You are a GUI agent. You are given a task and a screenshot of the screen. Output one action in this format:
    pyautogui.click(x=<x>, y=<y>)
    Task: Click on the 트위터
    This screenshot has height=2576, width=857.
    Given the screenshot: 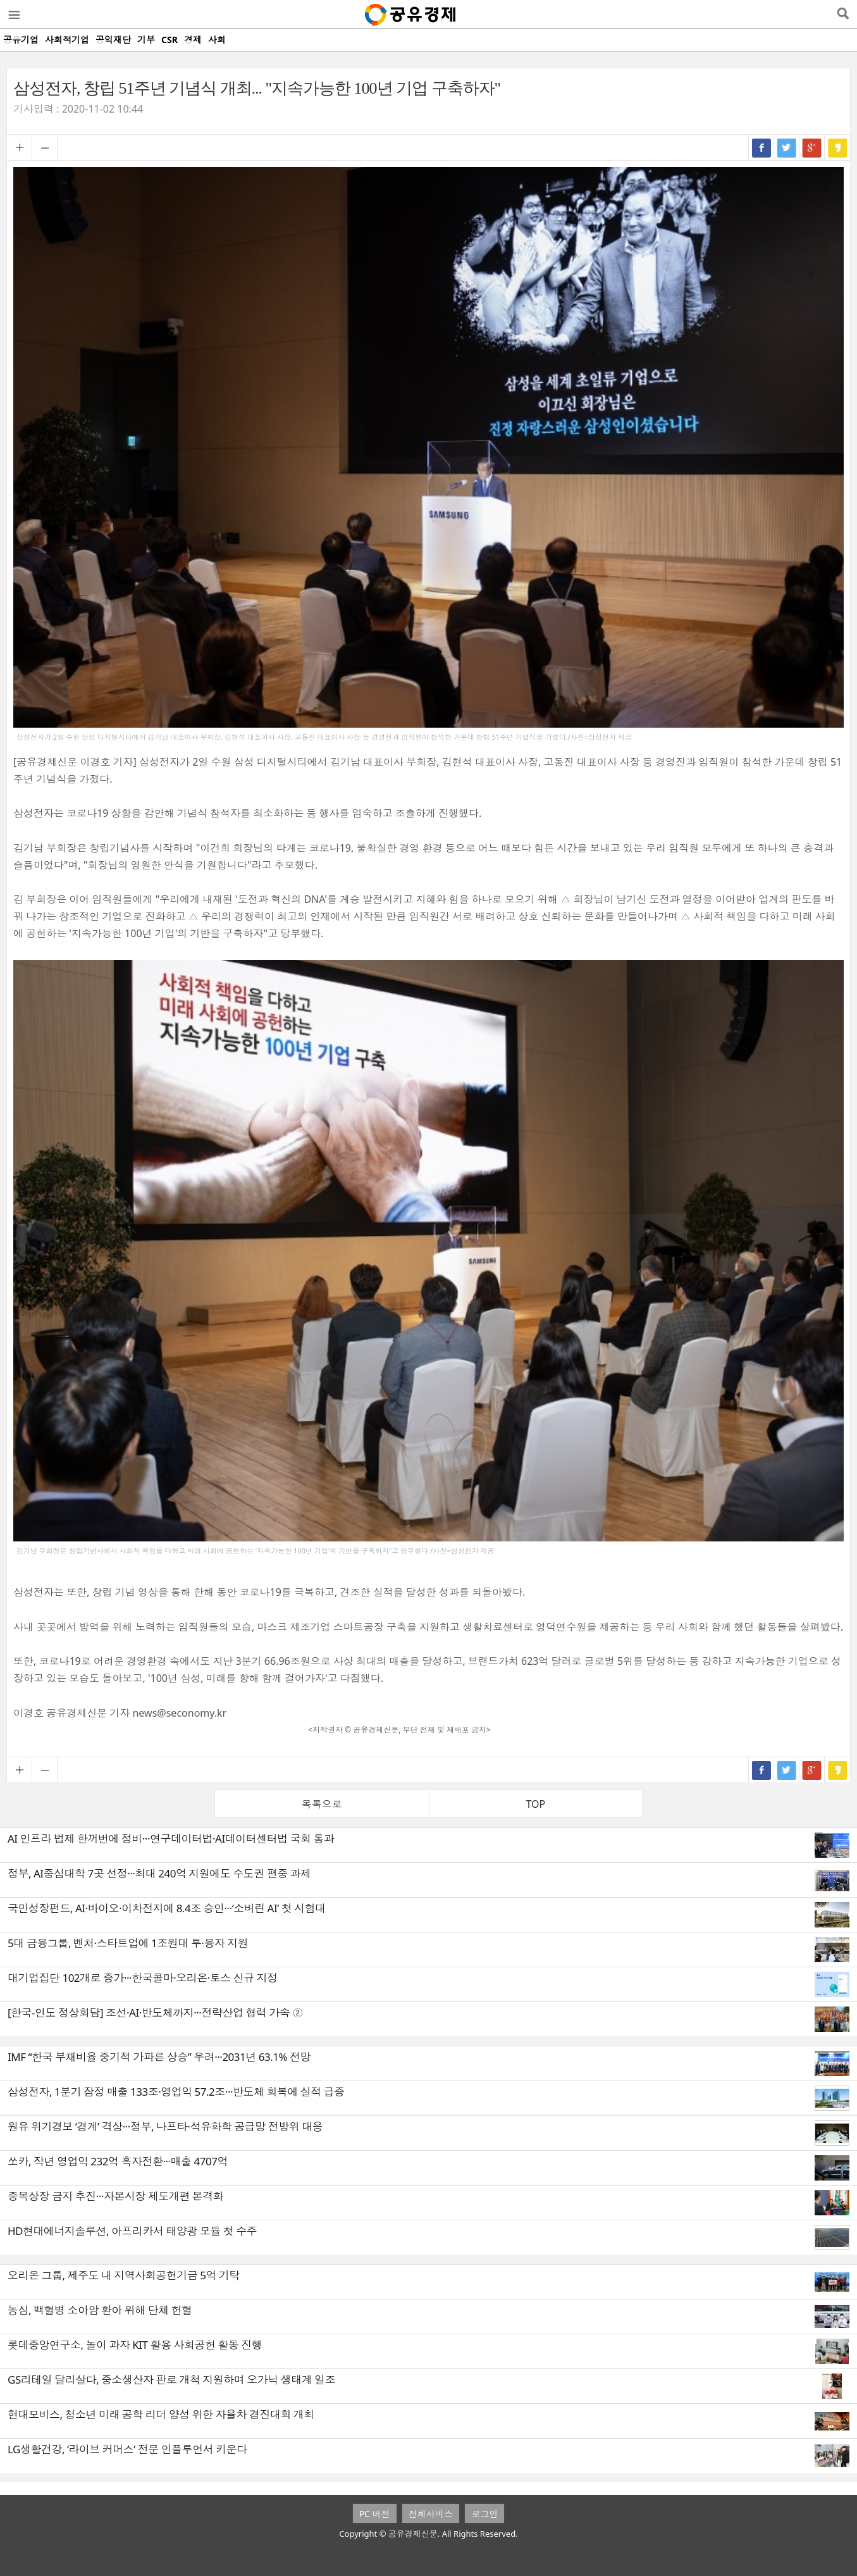 What is the action you would take?
    pyautogui.click(x=786, y=147)
    